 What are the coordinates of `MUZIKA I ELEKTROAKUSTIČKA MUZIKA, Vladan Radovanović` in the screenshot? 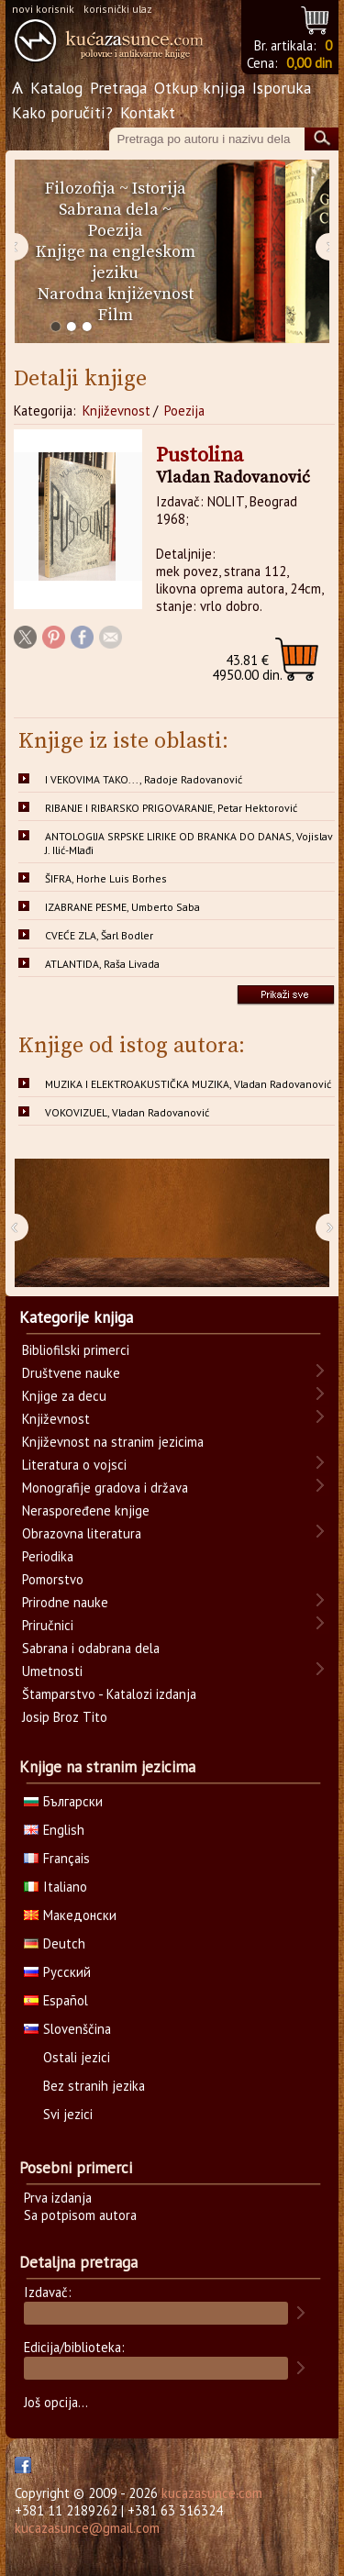 It's located at (188, 1084).